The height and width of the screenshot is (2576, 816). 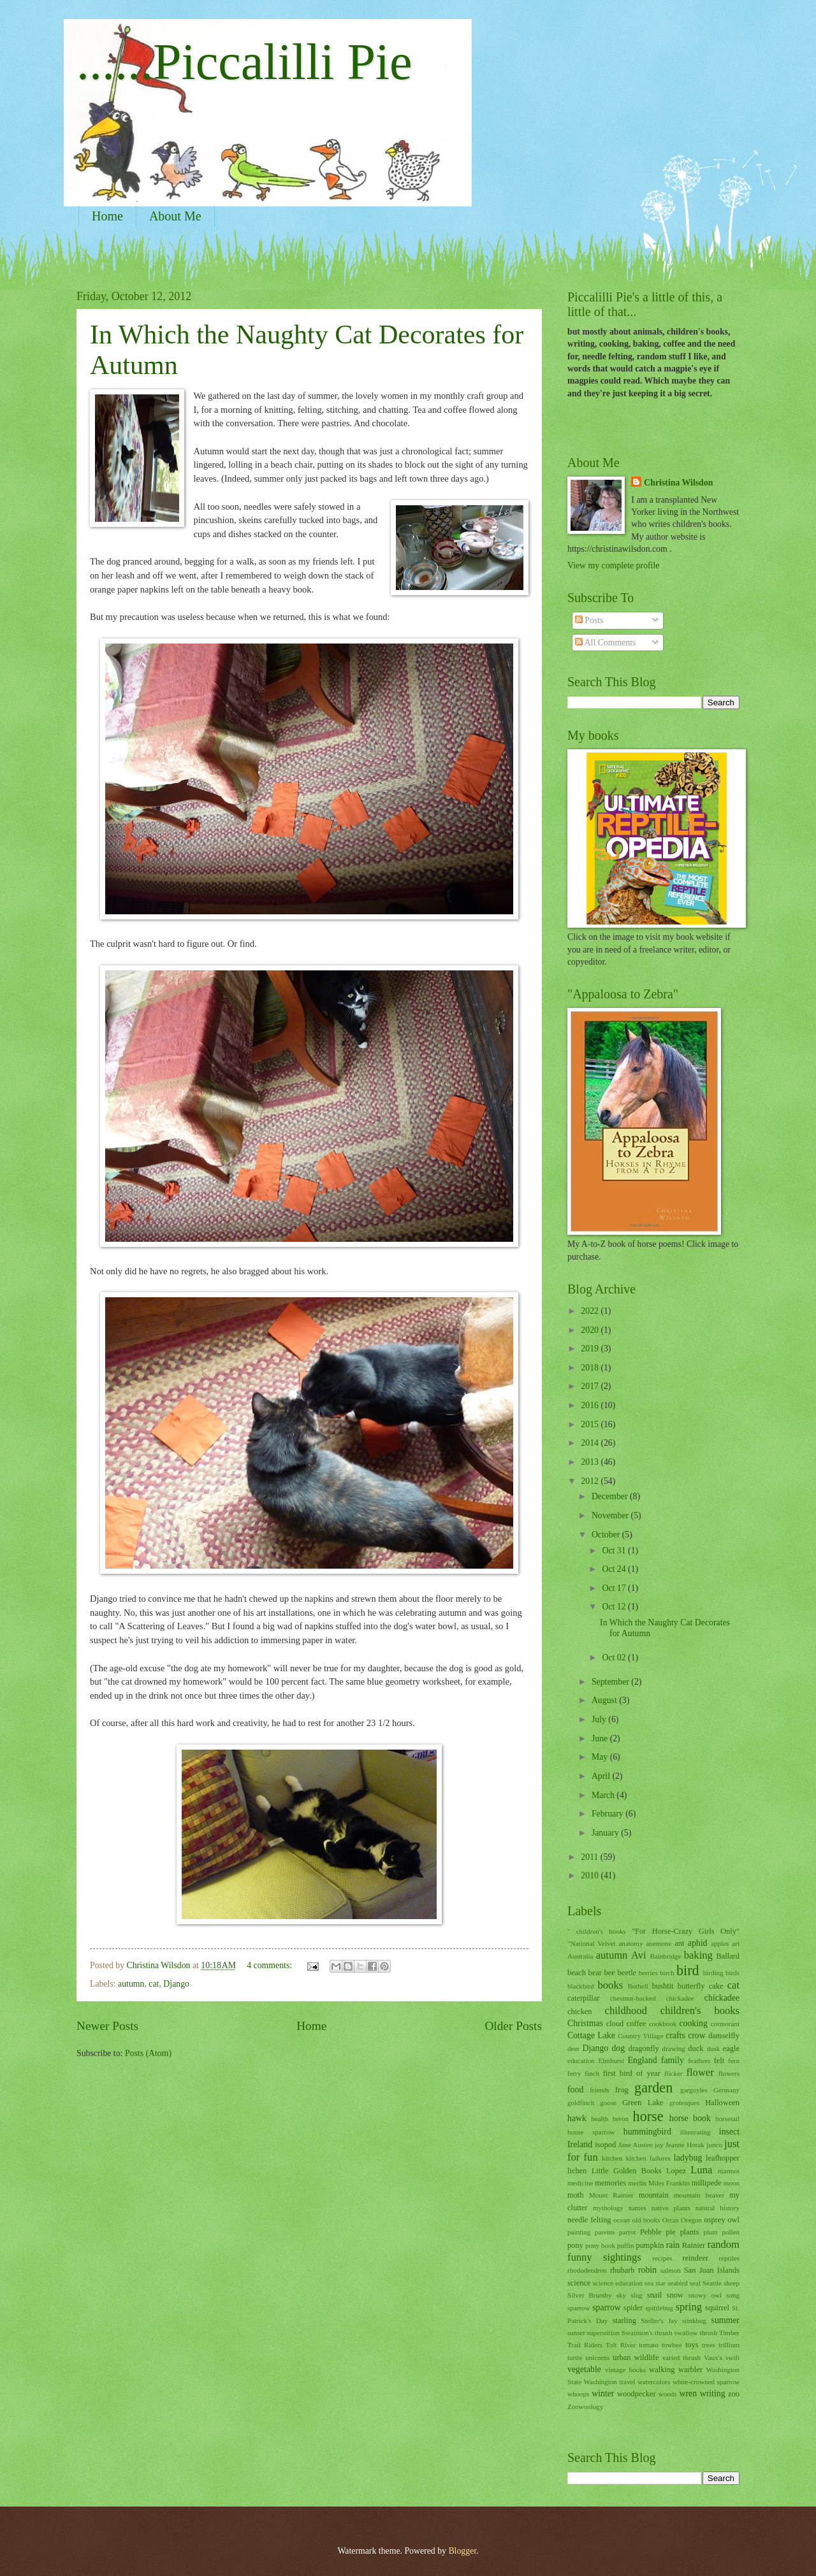 I want to click on Elmhurst, so click(x=611, y=2060).